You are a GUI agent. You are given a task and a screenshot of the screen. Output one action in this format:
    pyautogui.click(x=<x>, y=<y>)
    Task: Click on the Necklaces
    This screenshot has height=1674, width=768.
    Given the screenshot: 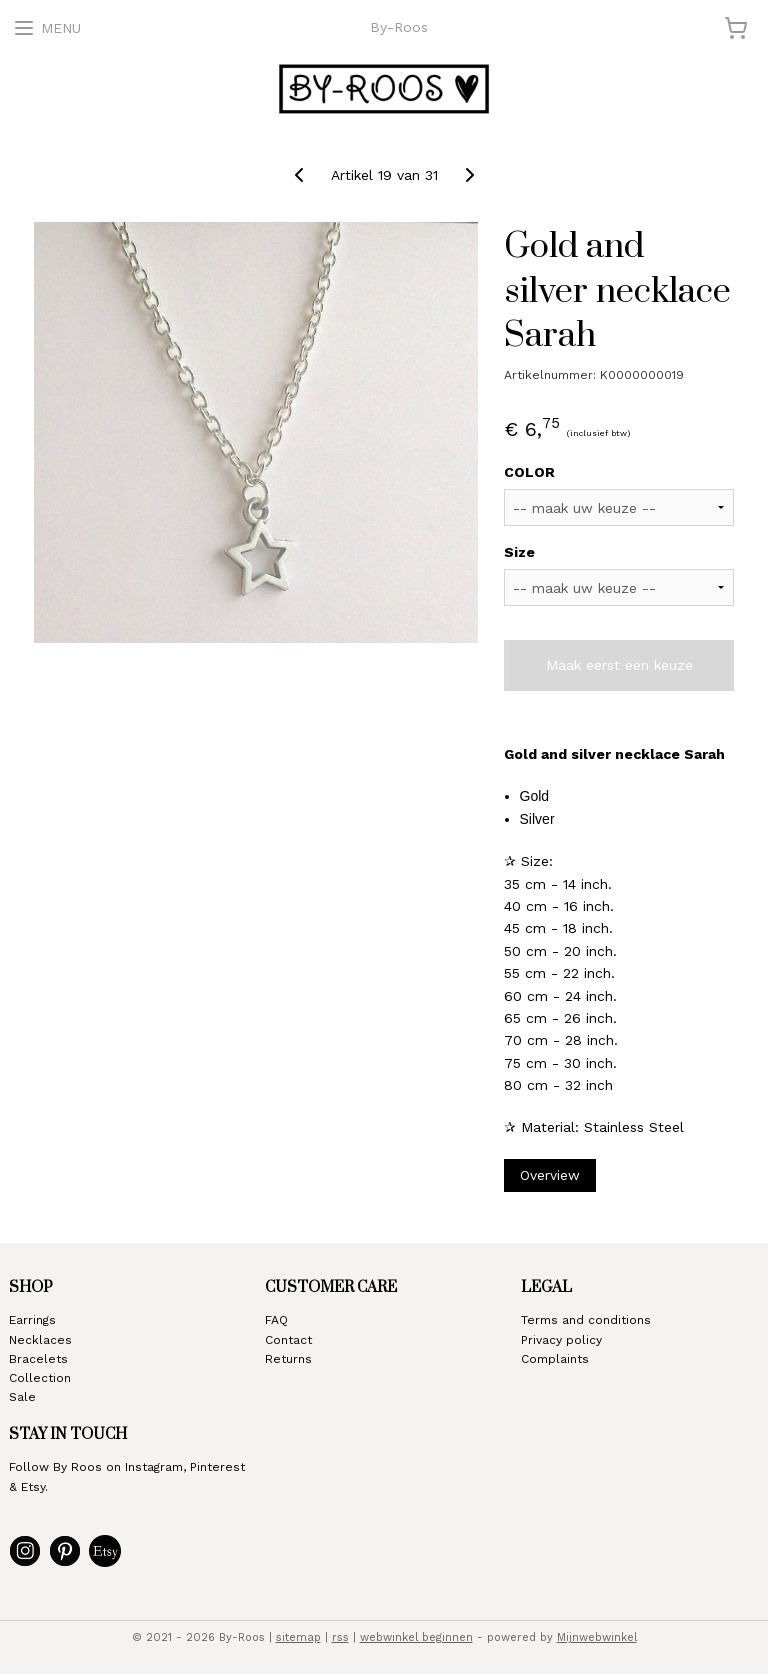 What is the action you would take?
    pyautogui.click(x=40, y=1340)
    